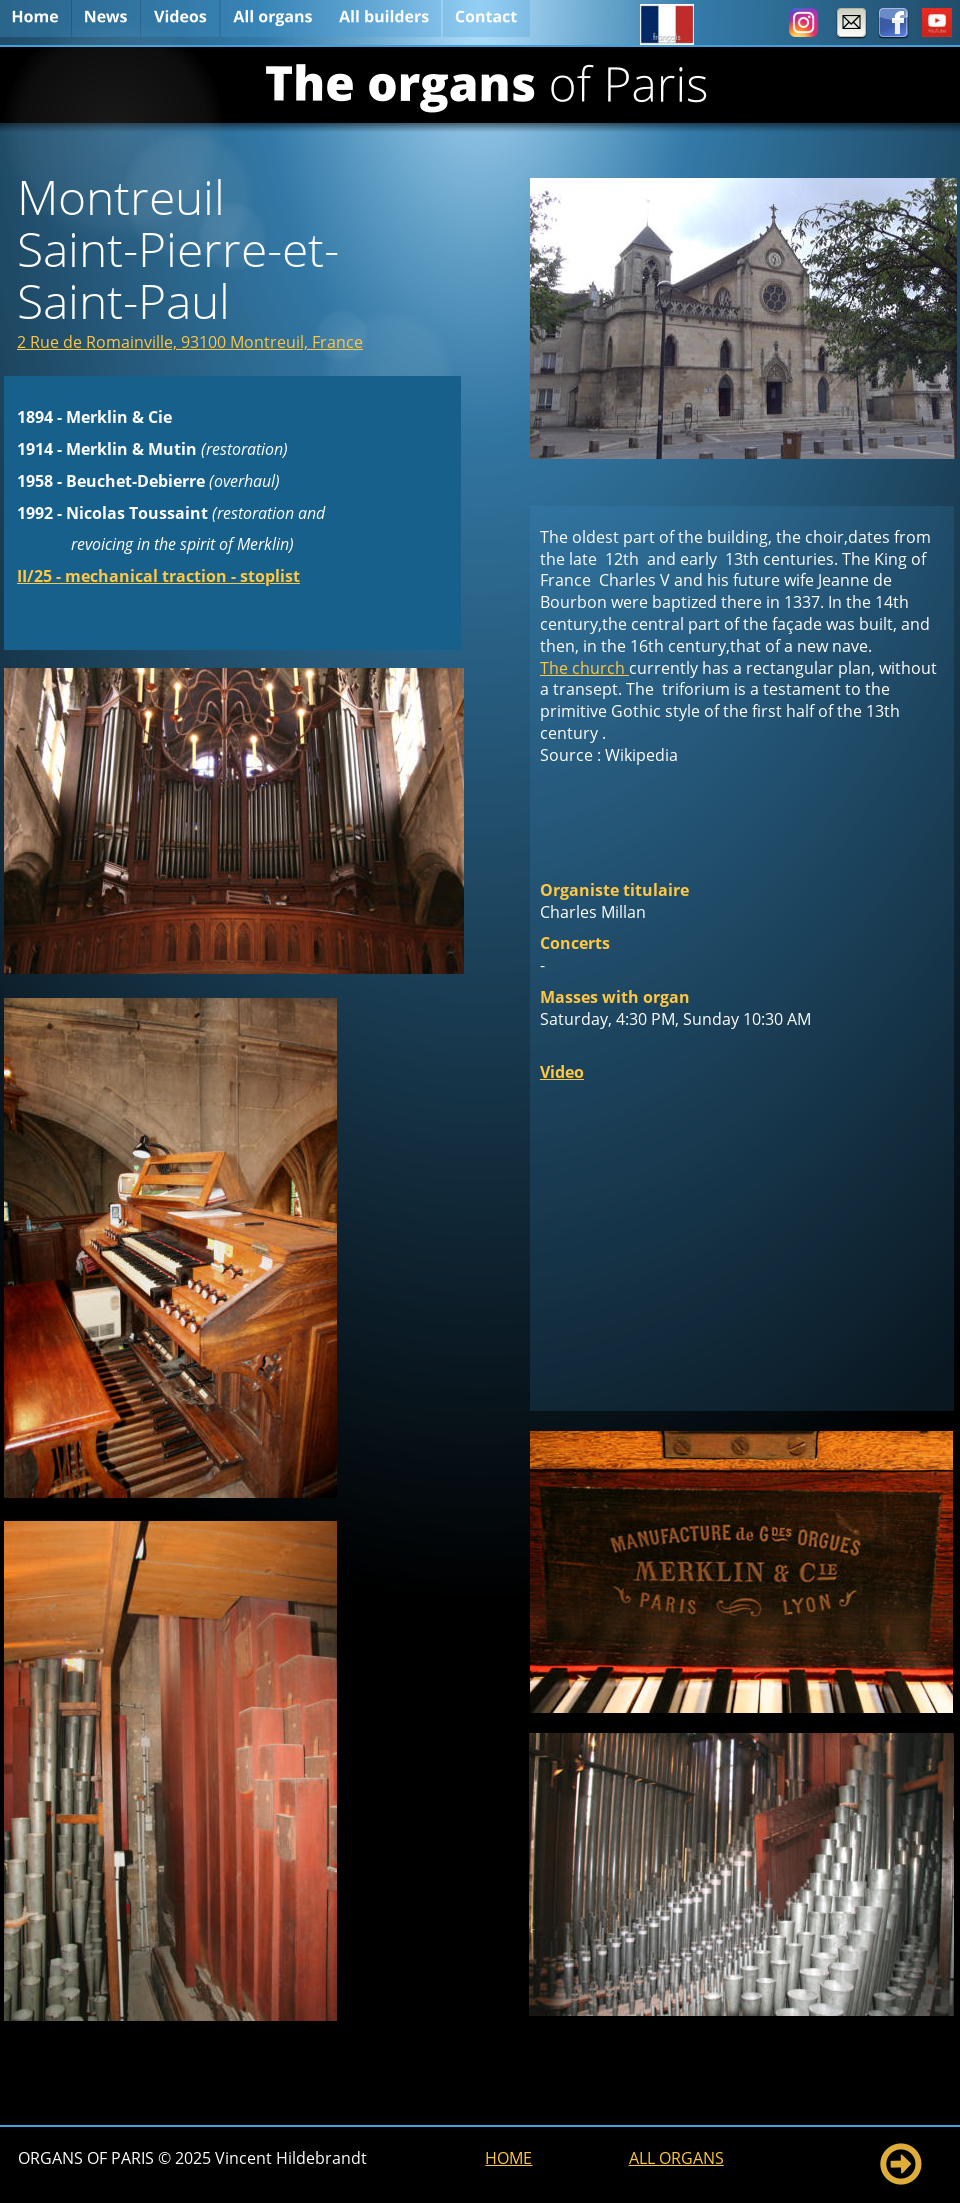 The height and width of the screenshot is (2203, 960). Describe the element at coordinates (190, 342) in the screenshot. I see `2 Rue de Romainville, 93100 Montreuil, France` at that location.